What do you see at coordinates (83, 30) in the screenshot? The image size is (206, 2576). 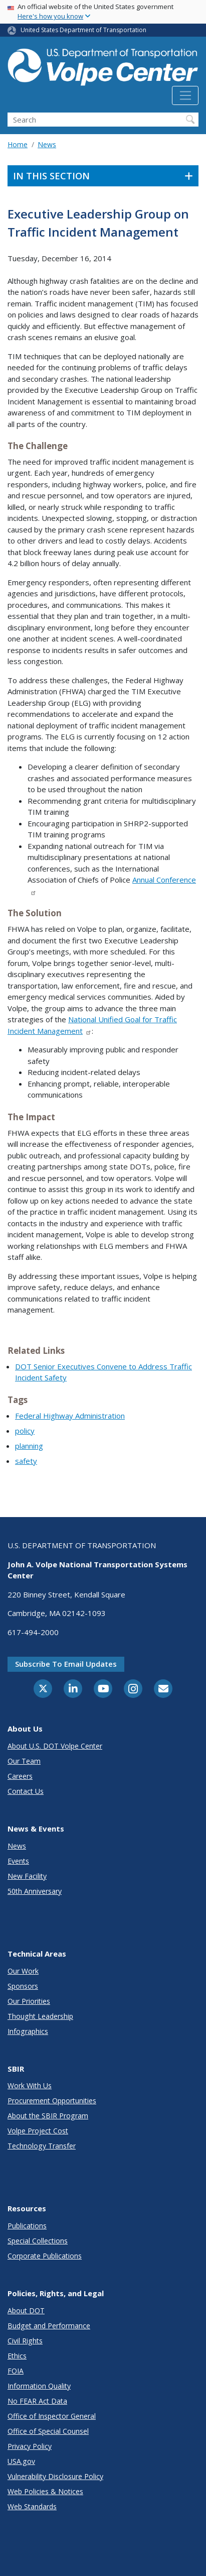 I see `United States Department of Transportation` at bounding box center [83, 30].